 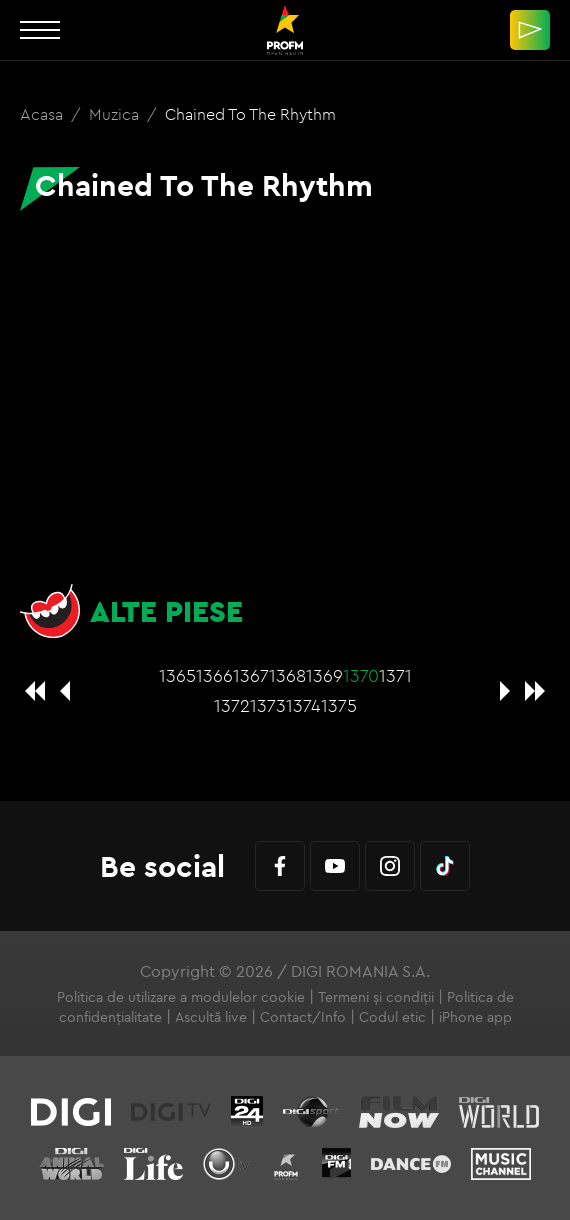 What do you see at coordinates (475, 1017) in the screenshot?
I see `iPhone app` at bounding box center [475, 1017].